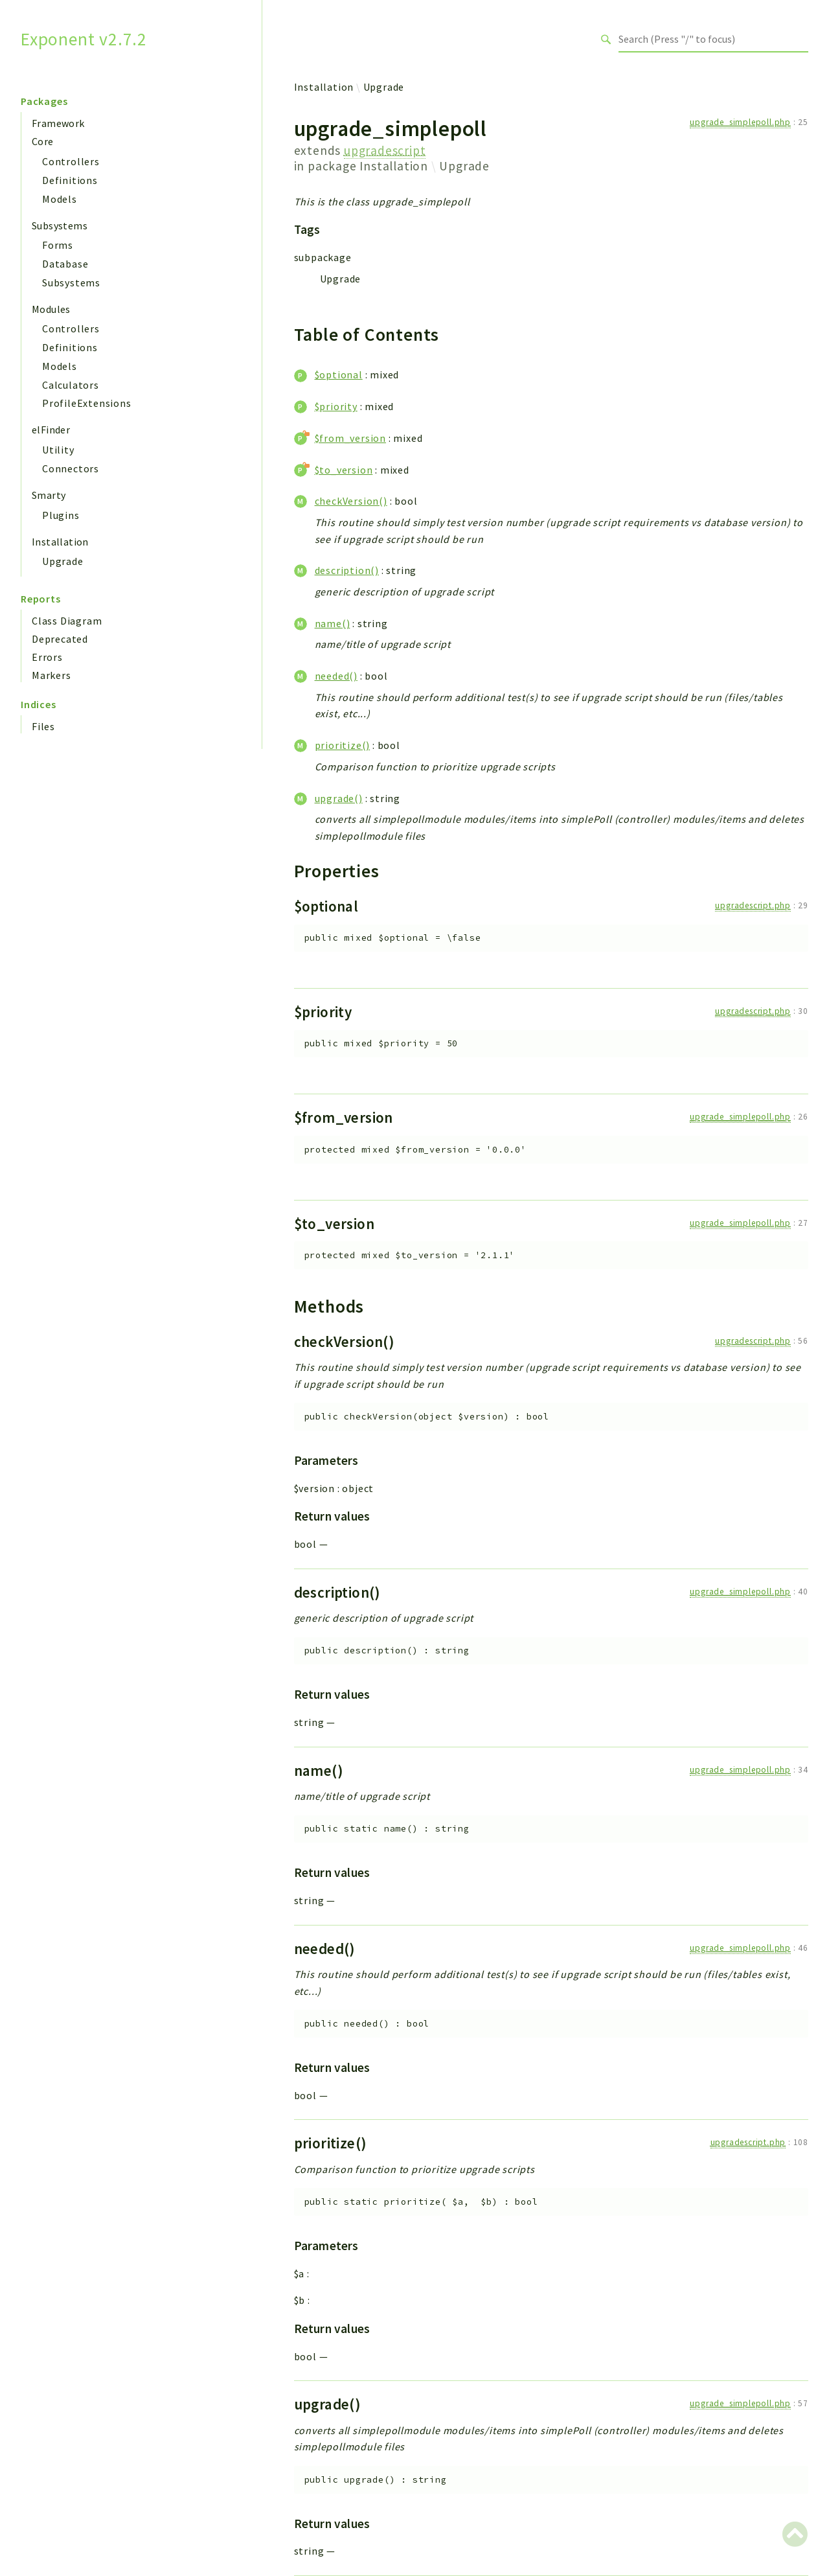 This screenshot has height=2576, width=829. What do you see at coordinates (51, 675) in the screenshot?
I see `Markers` at bounding box center [51, 675].